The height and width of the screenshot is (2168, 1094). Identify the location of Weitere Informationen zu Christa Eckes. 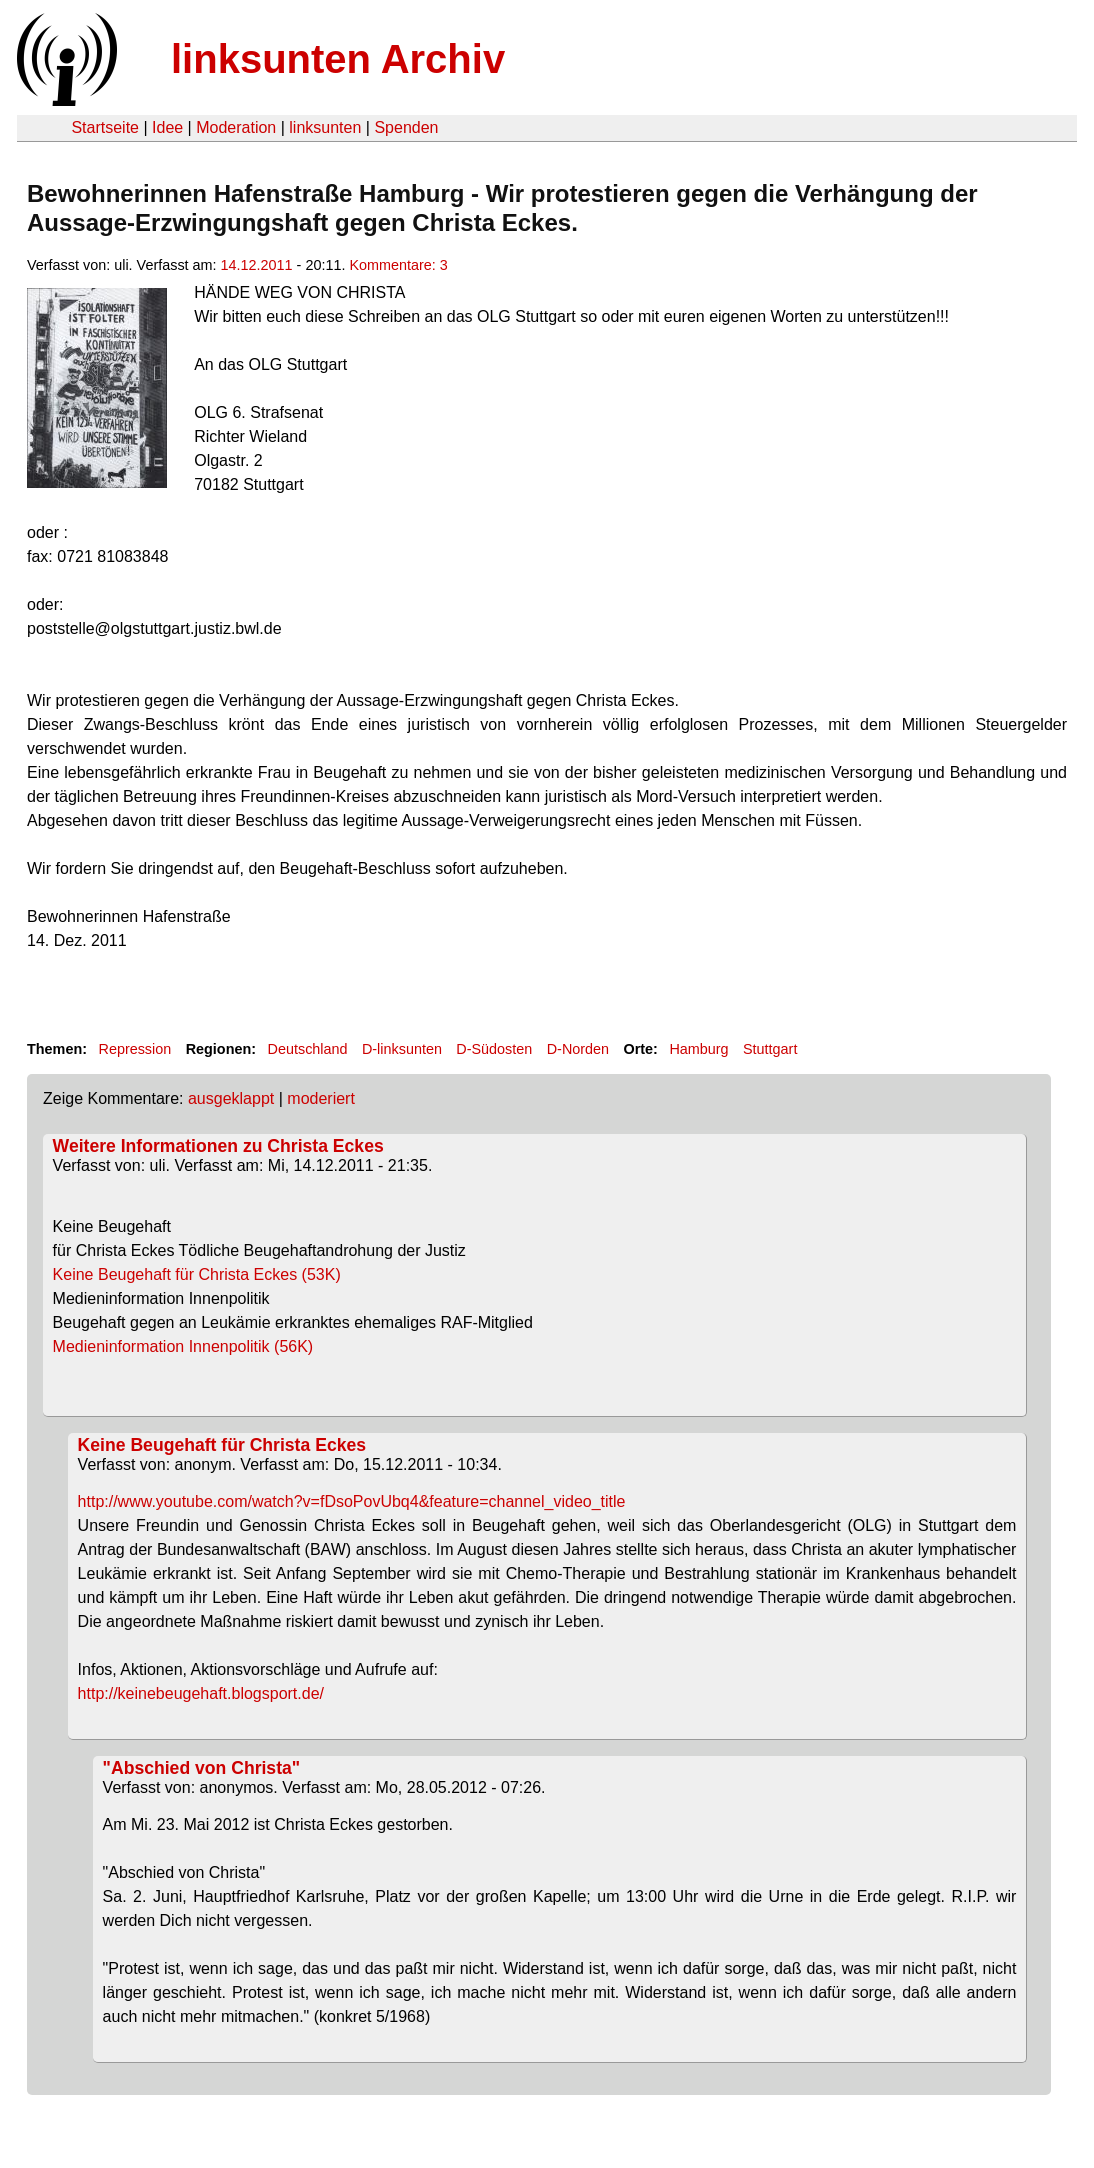
(218, 1146).